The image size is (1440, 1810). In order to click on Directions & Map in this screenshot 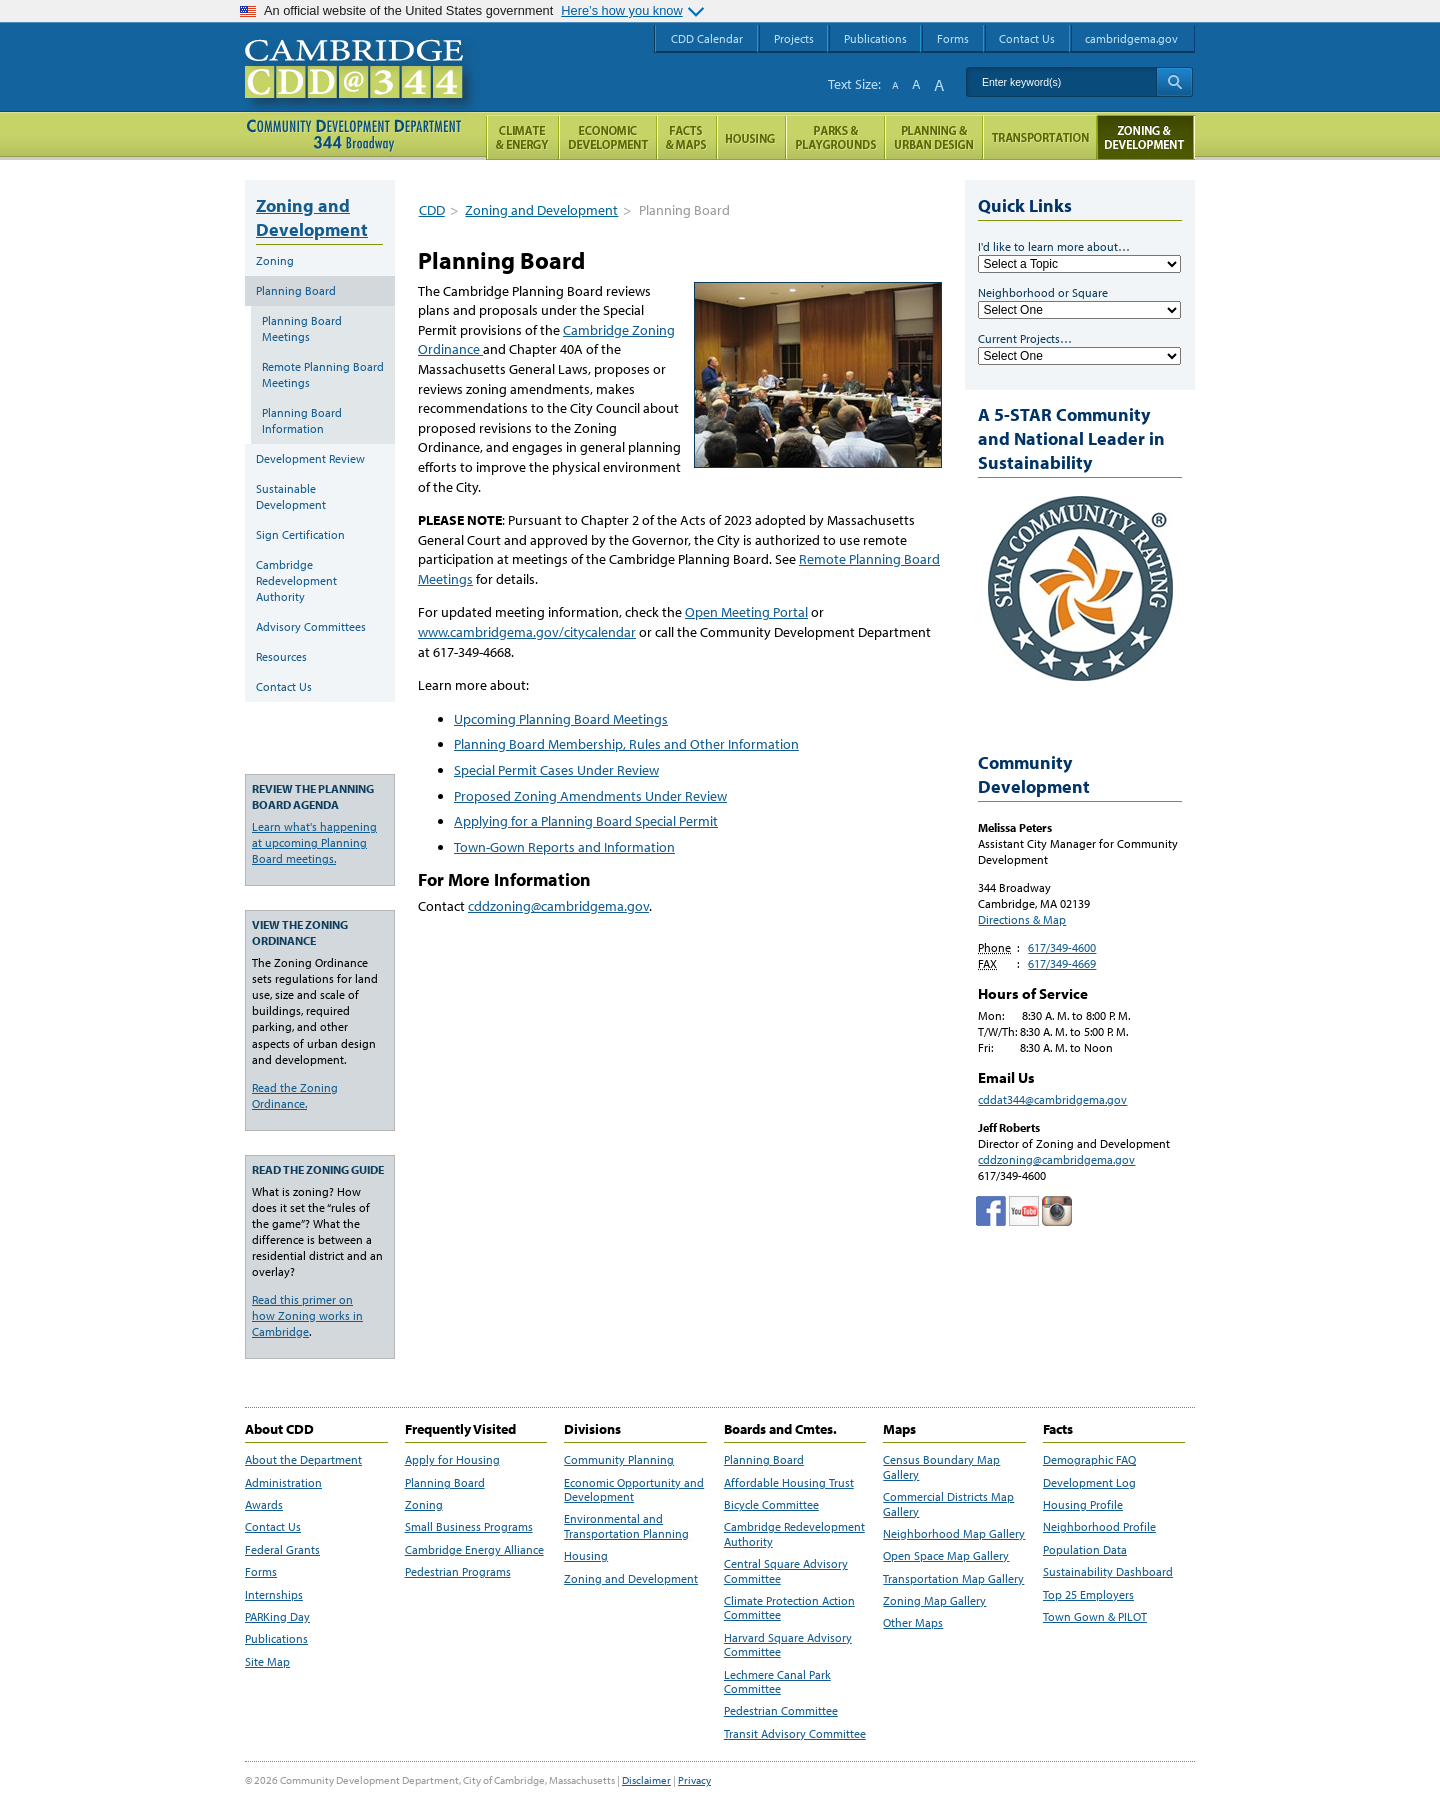, I will do `click(1022, 919)`.